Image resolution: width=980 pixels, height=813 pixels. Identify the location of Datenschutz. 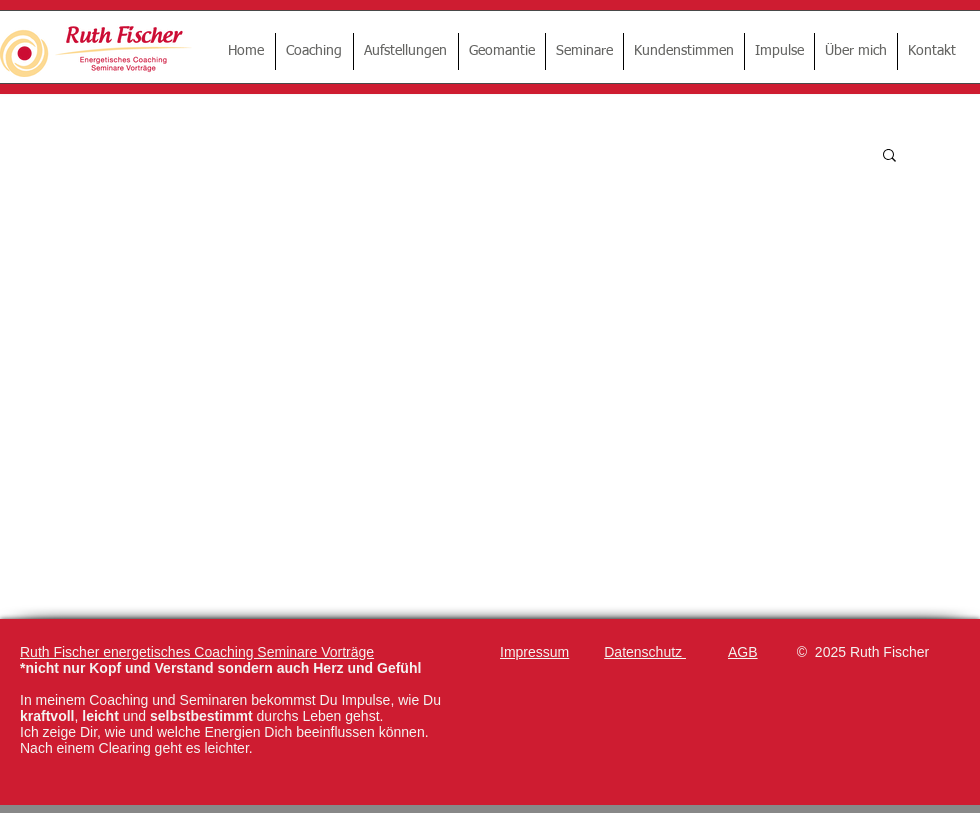
(645, 652).